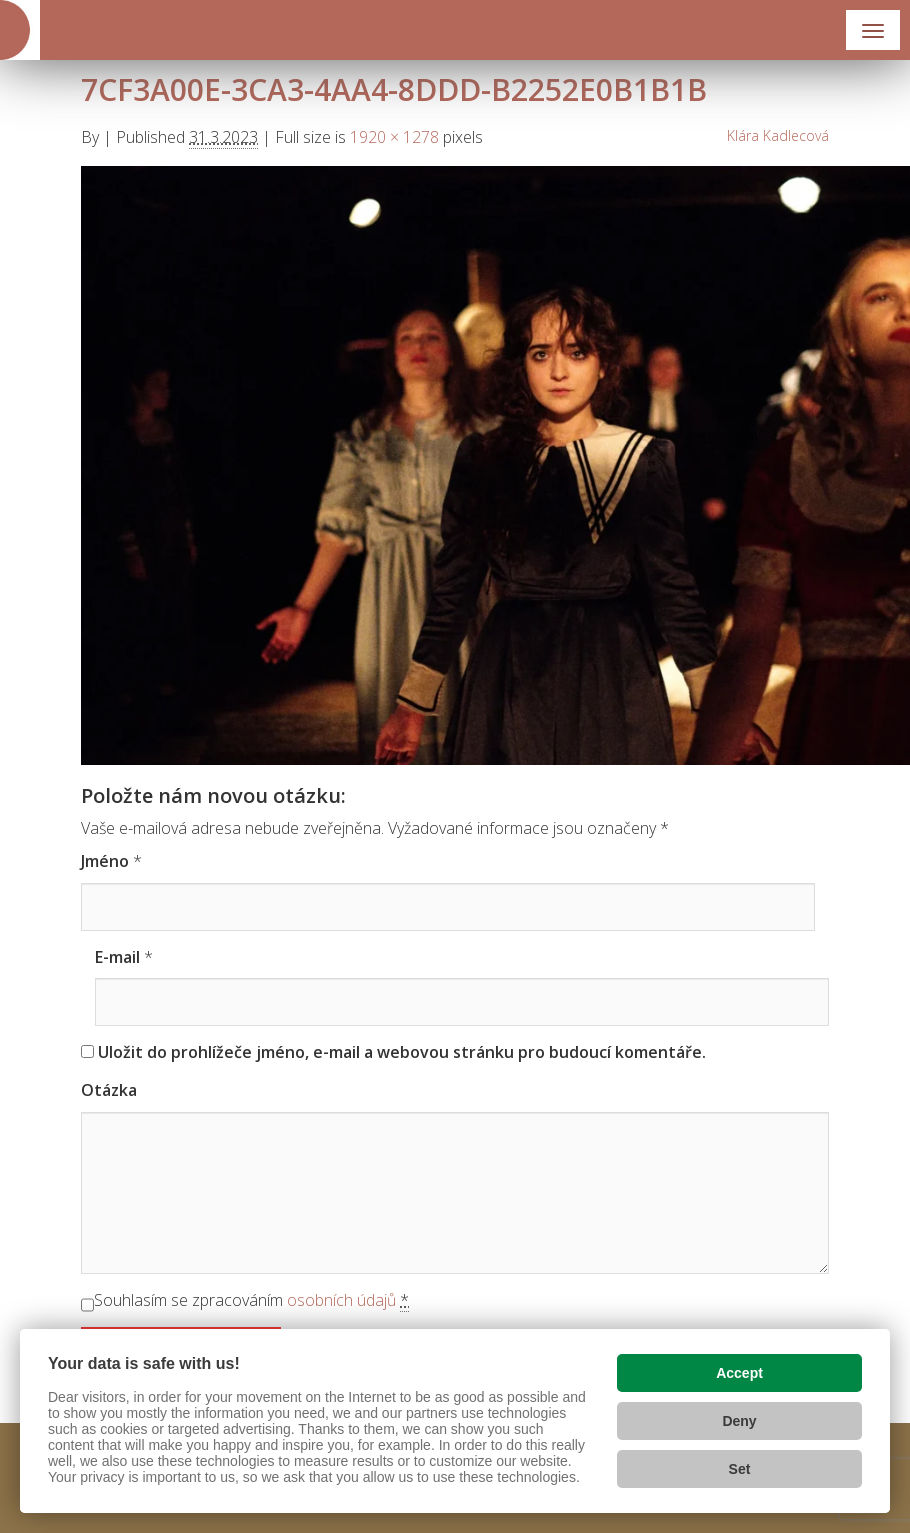 The image size is (910, 1533). Describe the element at coordinates (740, 1469) in the screenshot. I see `Set` at that location.